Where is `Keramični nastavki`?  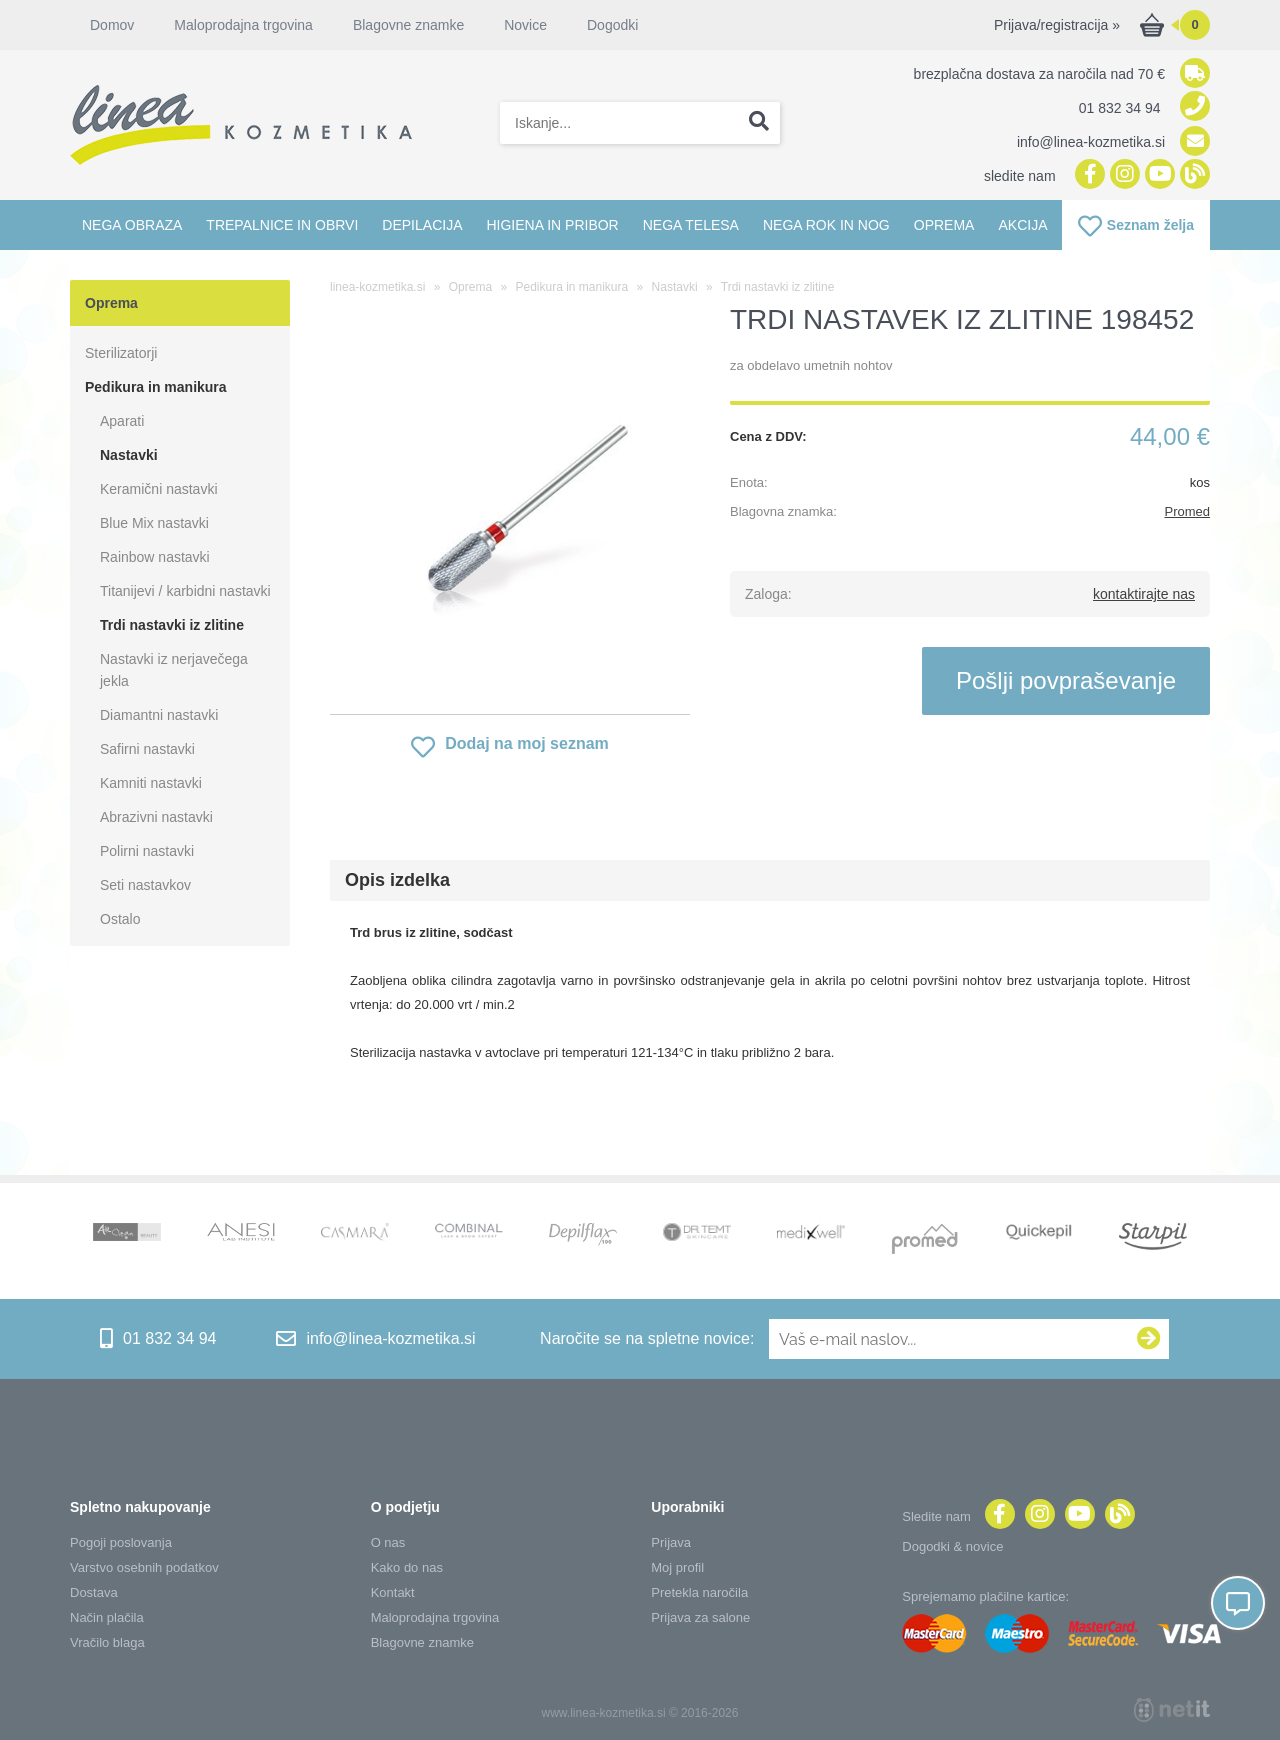 Keramični nastavki is located at coordinates (159, 489).